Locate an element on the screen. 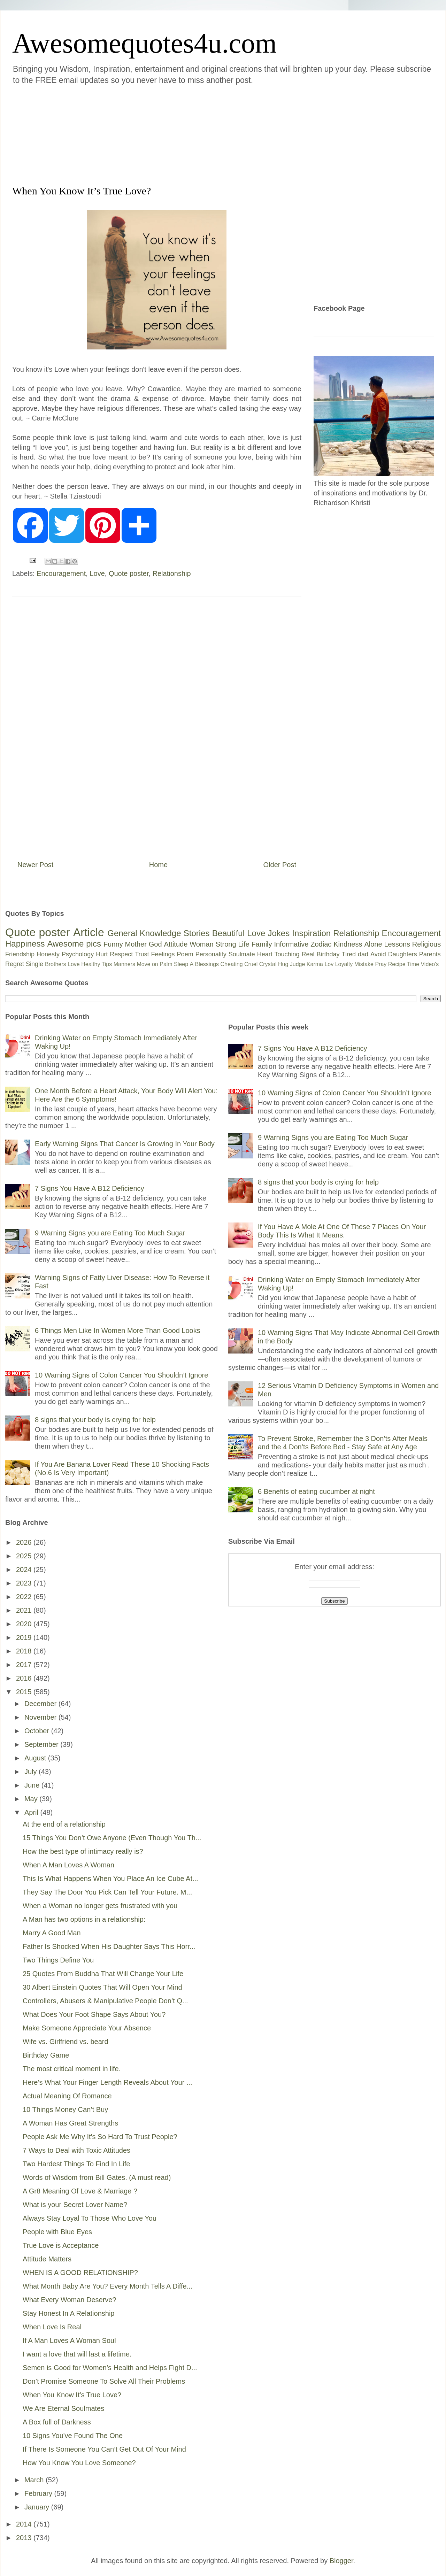  2014 is located at coordinates (24, 2524).